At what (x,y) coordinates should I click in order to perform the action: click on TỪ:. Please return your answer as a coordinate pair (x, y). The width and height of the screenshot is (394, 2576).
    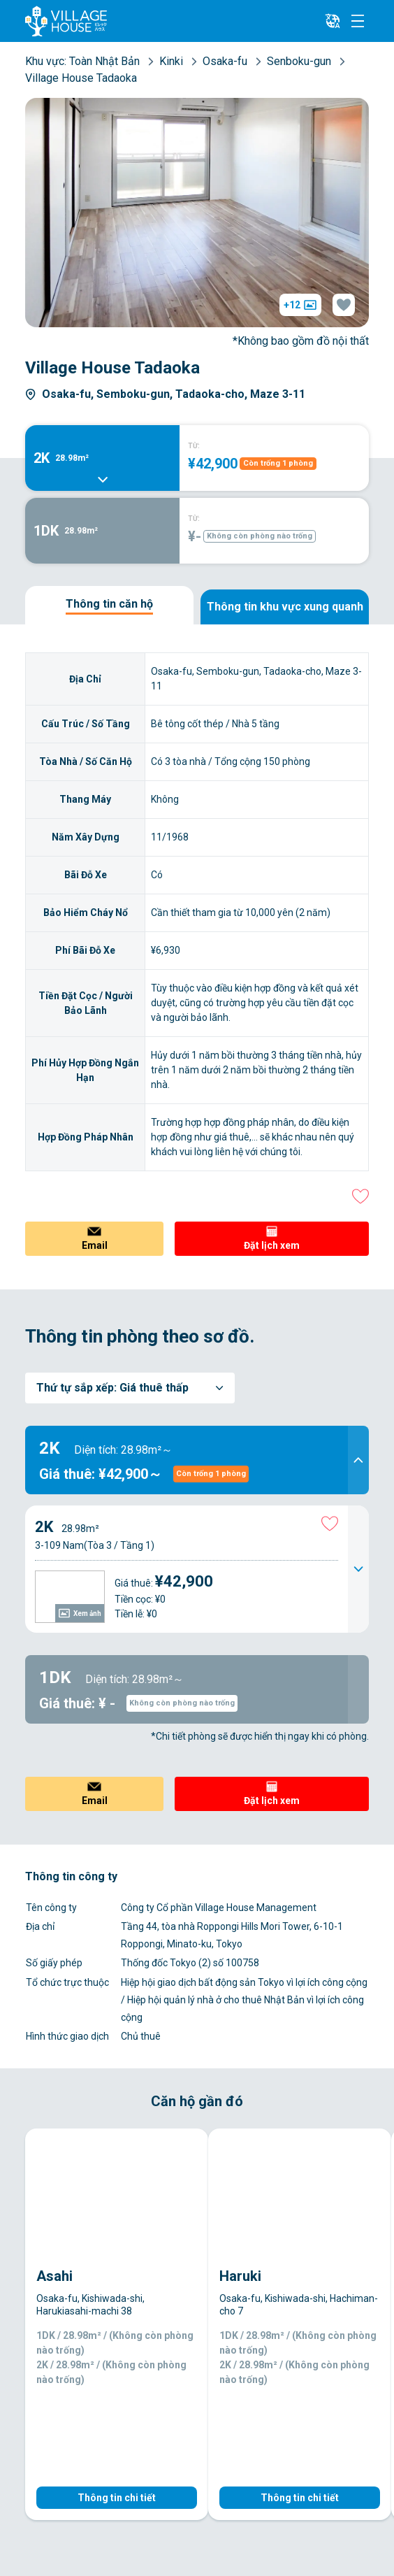
    Looking at the image, I should click on (194, 446).